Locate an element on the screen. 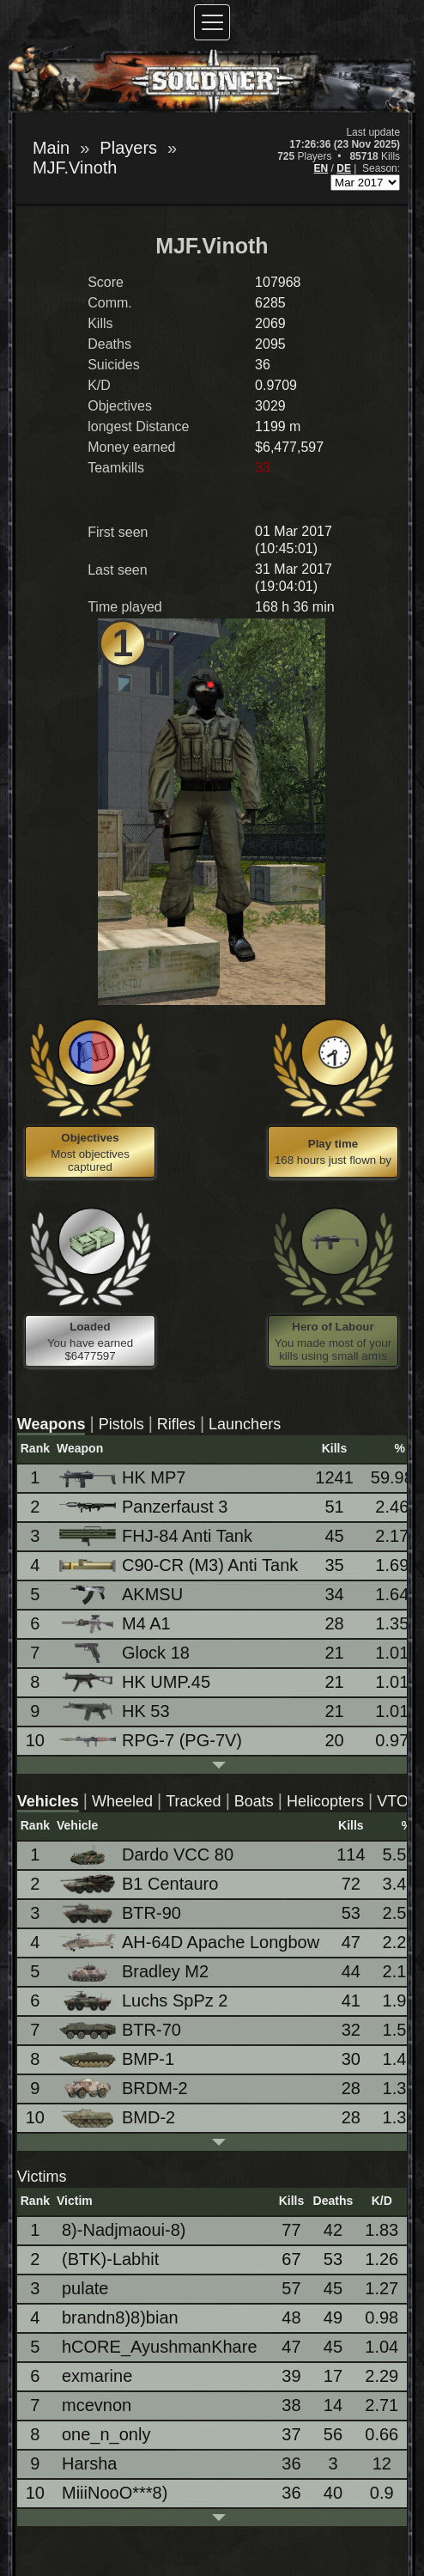 This screenshot has height=2576, width=424. (BTK)-Labhit is located at coordinates (110, 2259).